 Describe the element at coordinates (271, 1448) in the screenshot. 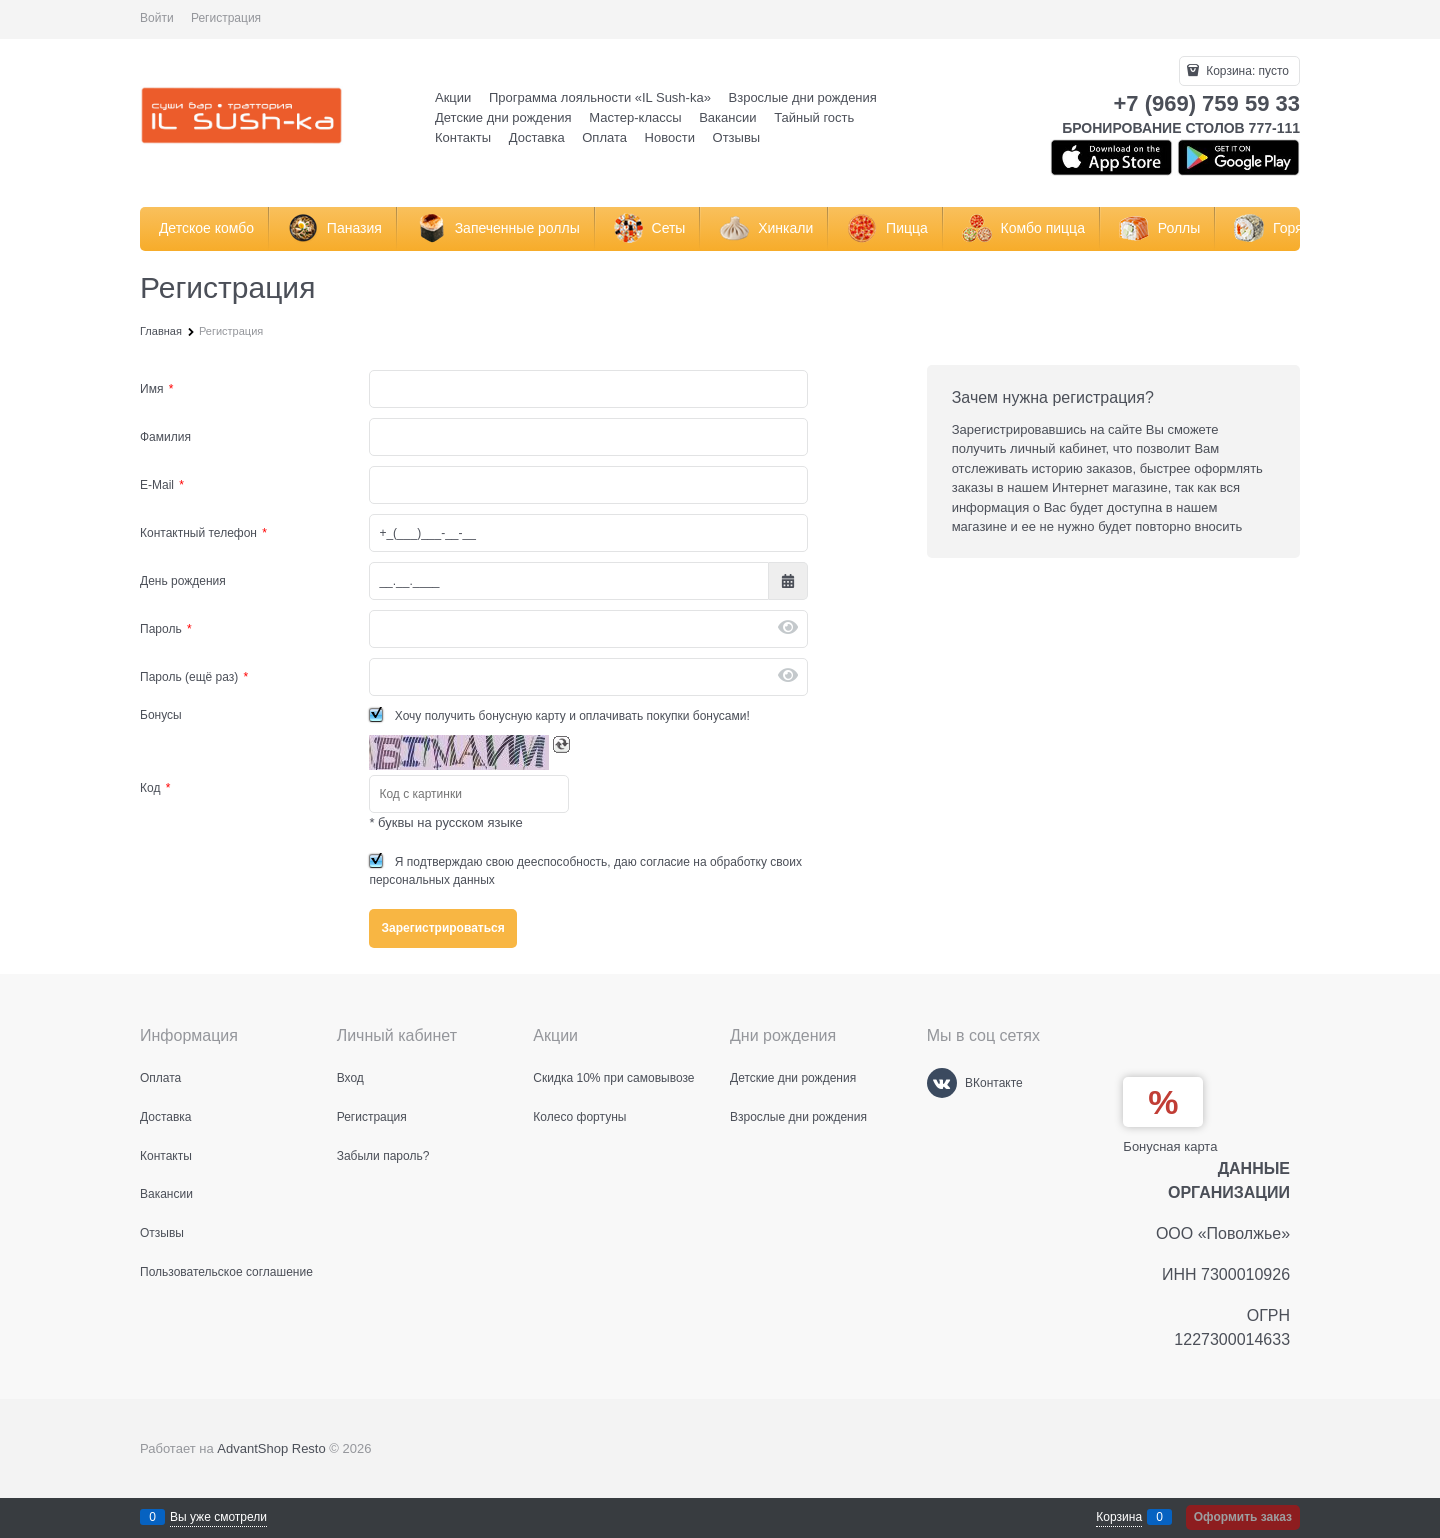

I see `AdvantShop Resto` at that location.